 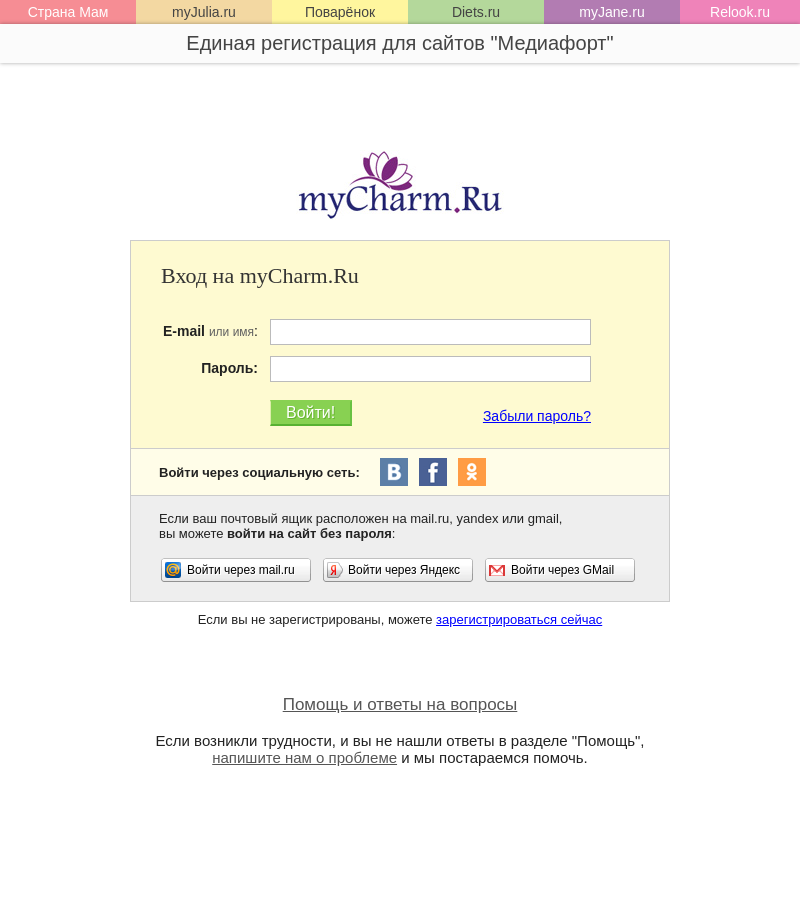 What do you see at coordinates (476, 12) in the screenshot?
I see `Diets.ru` at bounding box center [476, 12].